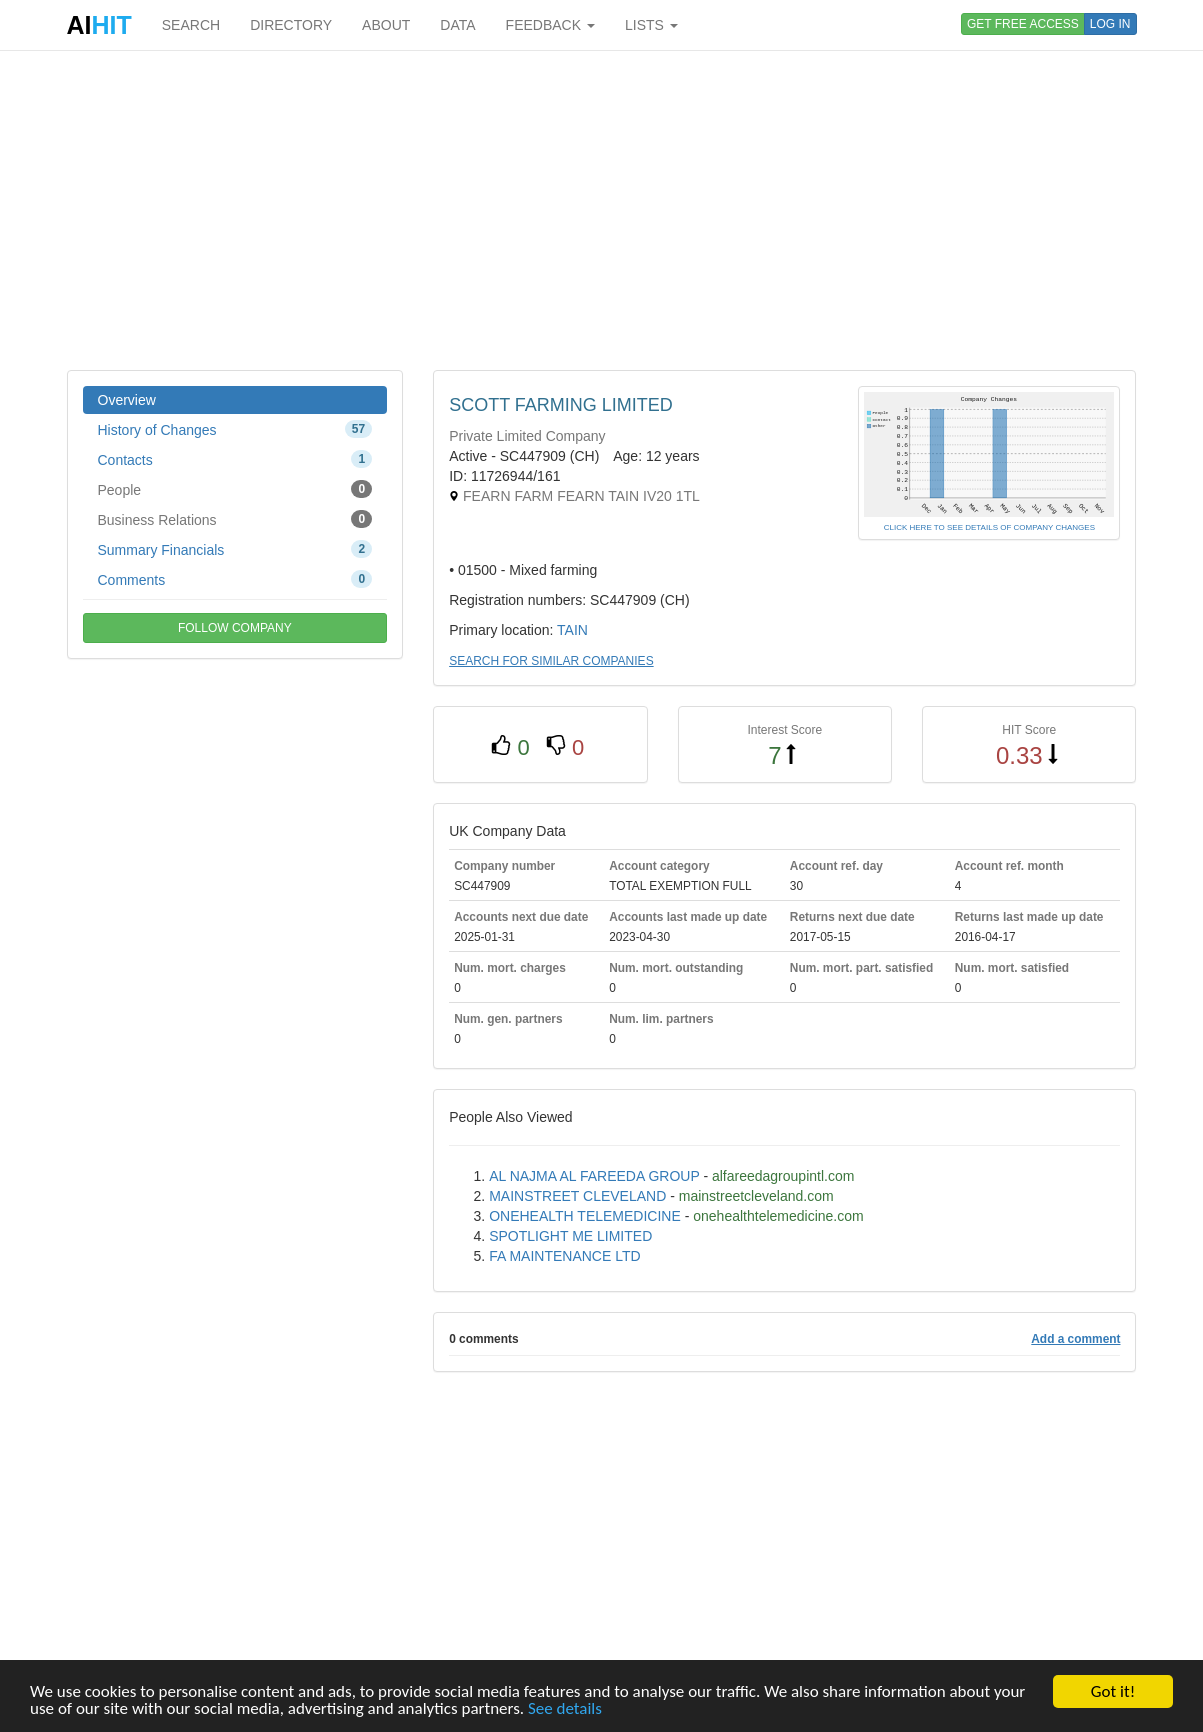 Image resolution: width=1203 pixels, height=1732 pixels. What do you see at coordinates (291, 25) in the screenshot?
I see `DIRECTORY` at bounding box center [291, 25].